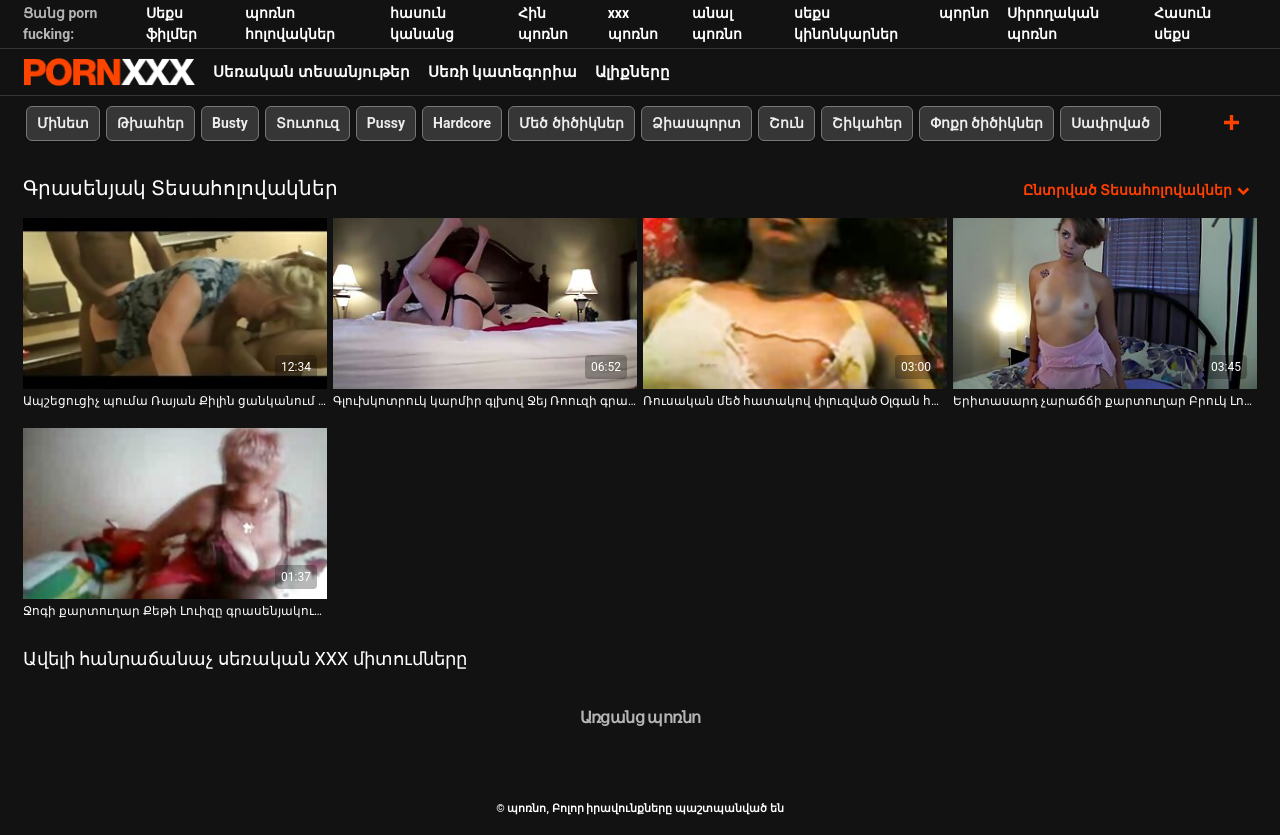 Image resolution: width=1280 pixels, height=835 pixels. What do you see at coordinates (503, 72) in the screenshot?
I see `Սեռի կատեգորիա` at bounding box center [503, 72].